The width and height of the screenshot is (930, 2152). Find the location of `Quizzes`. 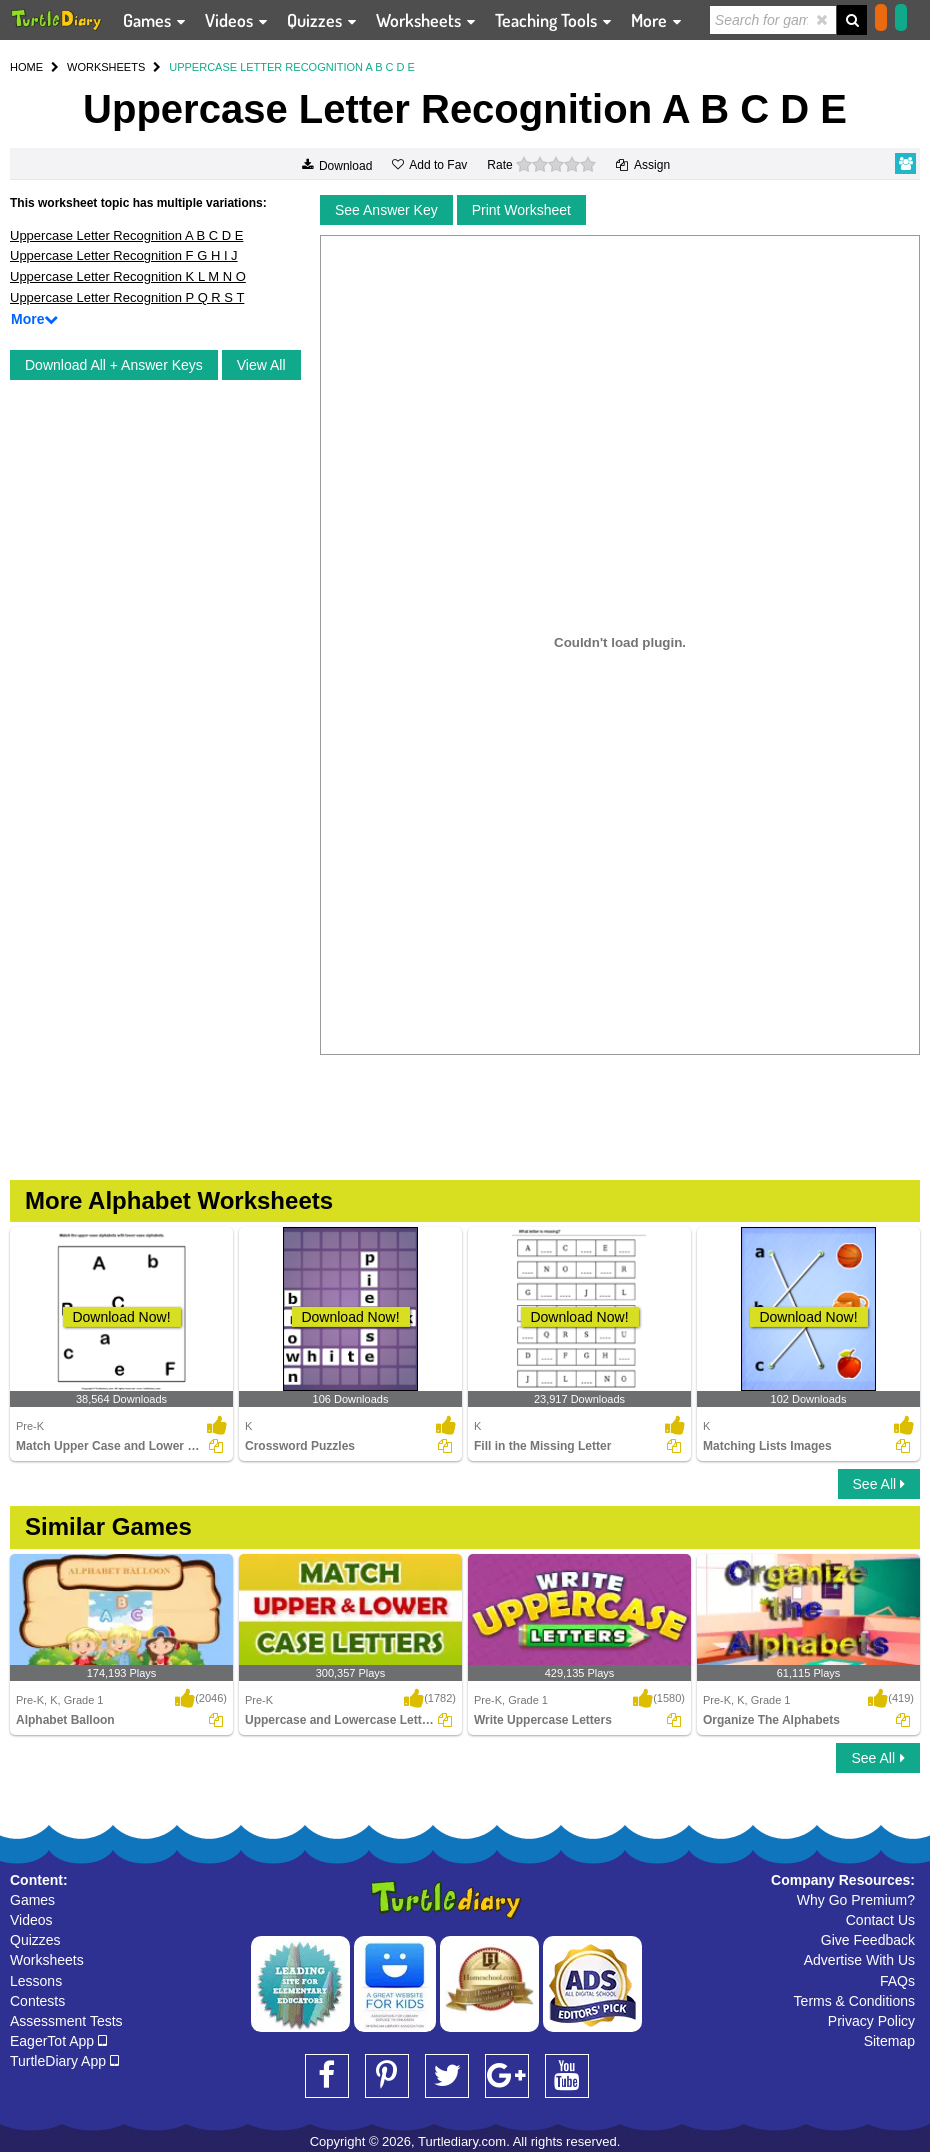

Quizzes is located at coordinates (35, 1940).